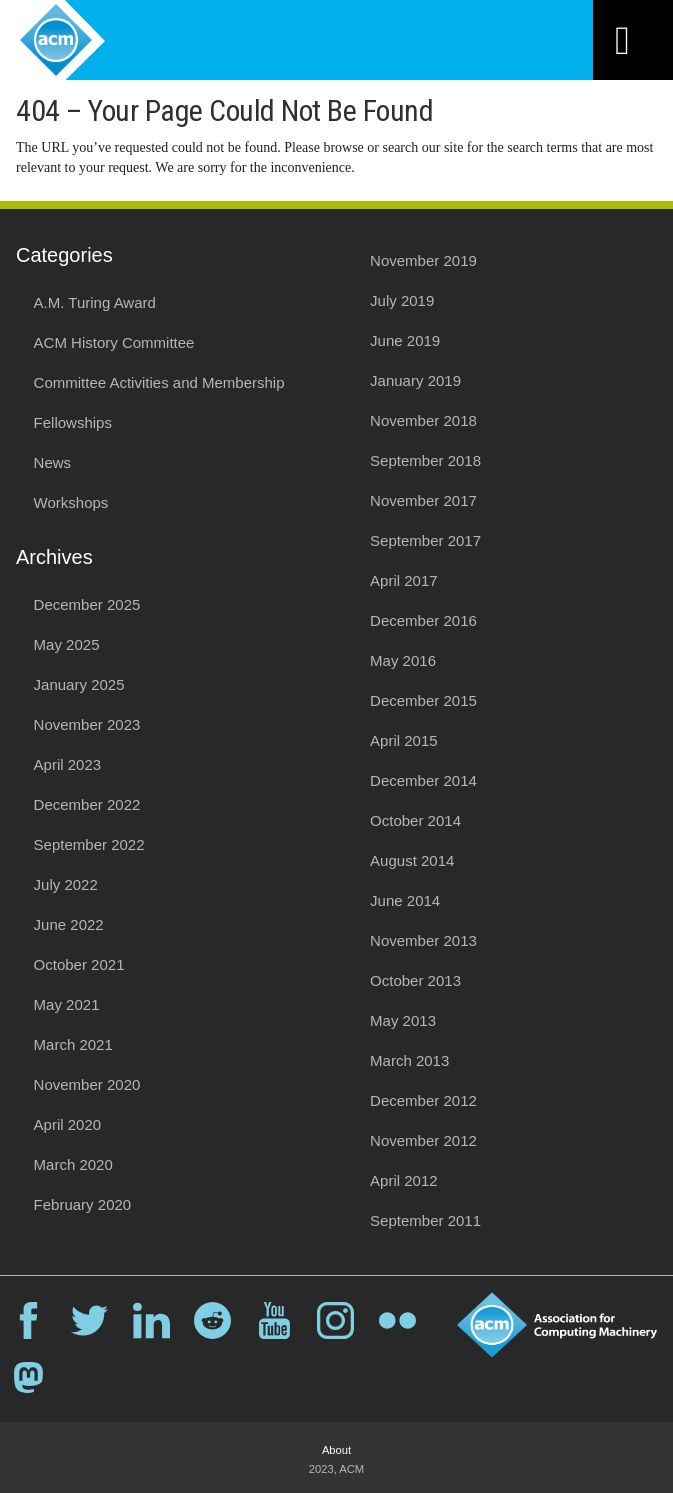  Describe the element at coordinates (423, 620) in the screenshot. I see `December 2016` at that location.